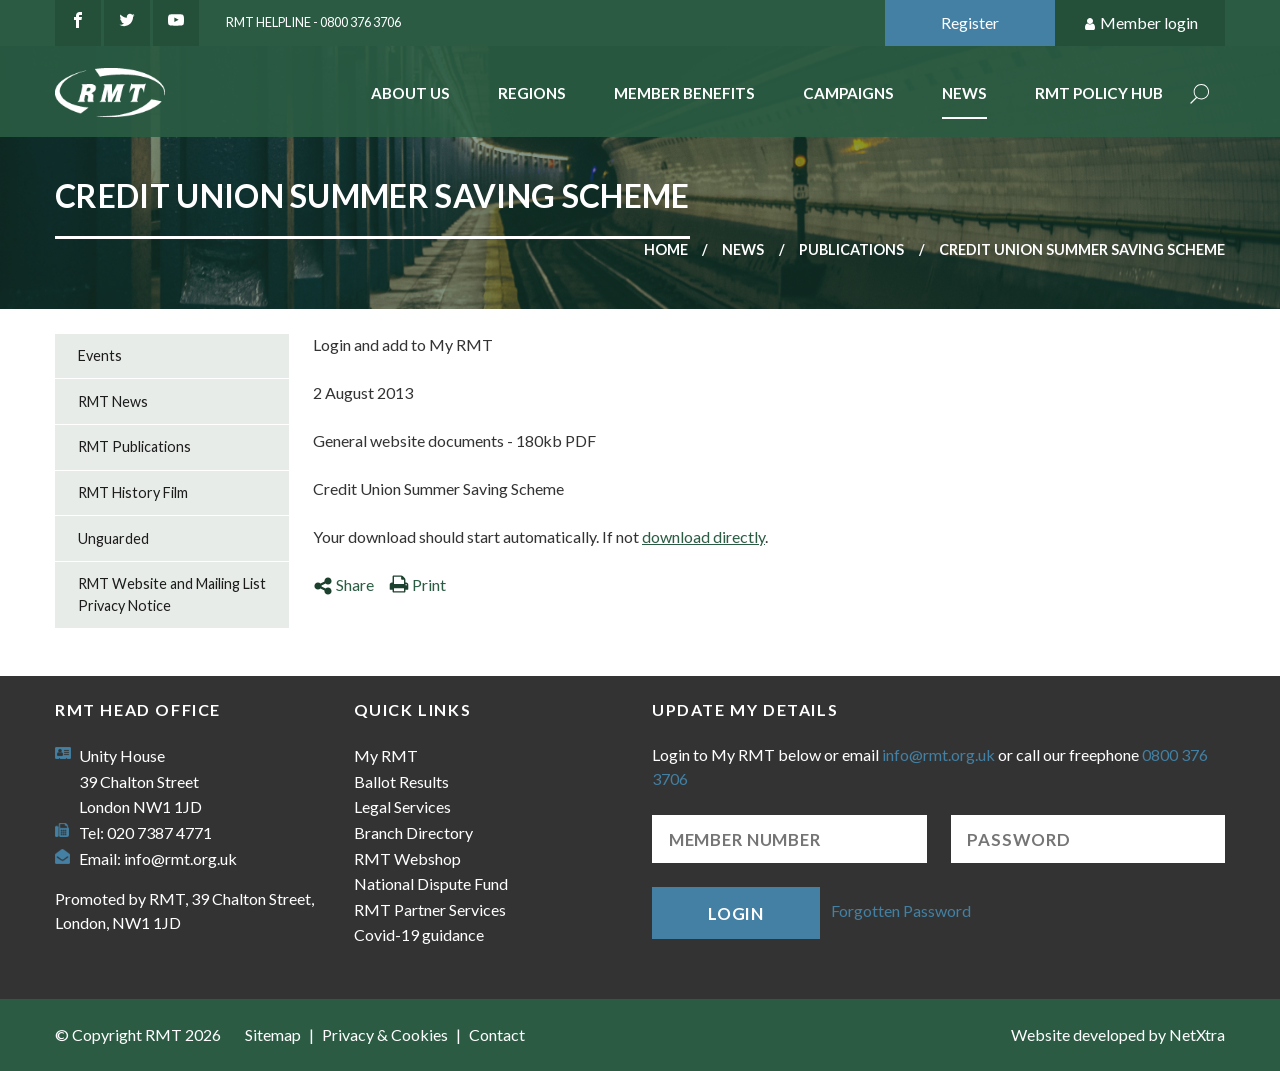  Describe the element at coordinates (407, 858) in the screenshot. I see `RMT Webshop` at that location.